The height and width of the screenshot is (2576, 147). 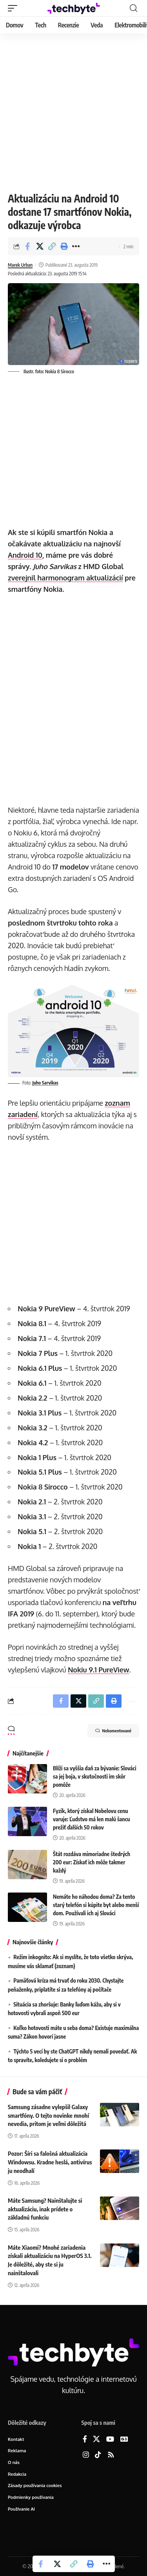 I want to click on [Advertisement], so click(x=73, y=110).